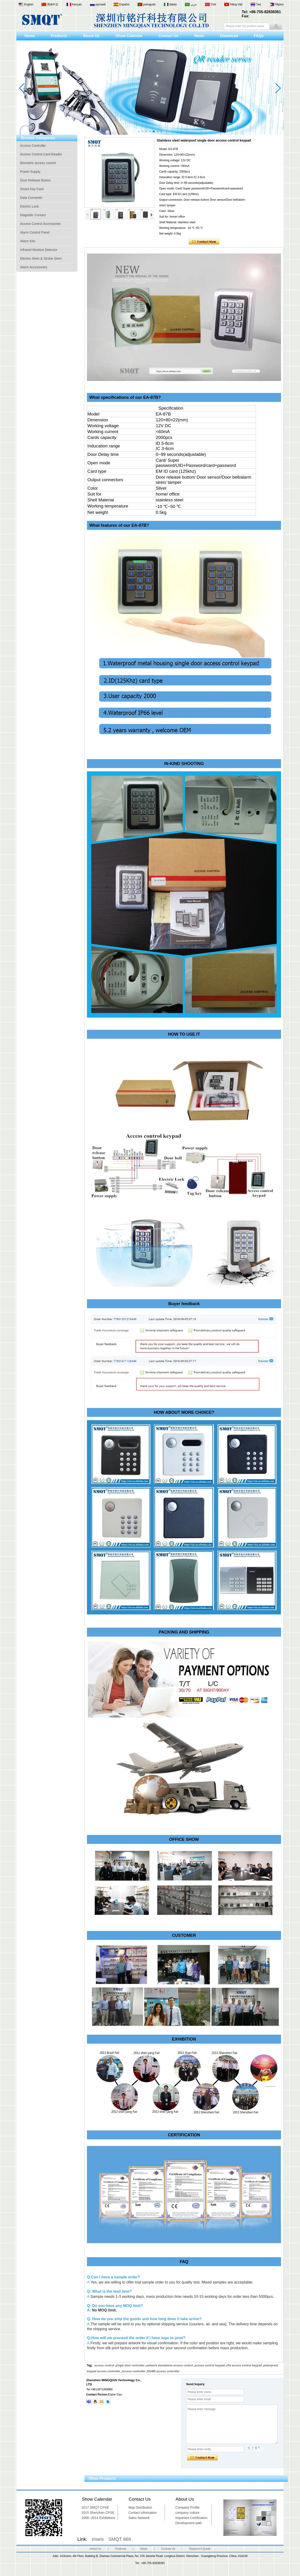 The height and width of the screenshot is (2576, 300). Describe the element at coordinates (191, 2518) in the screenshot. I see `Important Certification` at that location.